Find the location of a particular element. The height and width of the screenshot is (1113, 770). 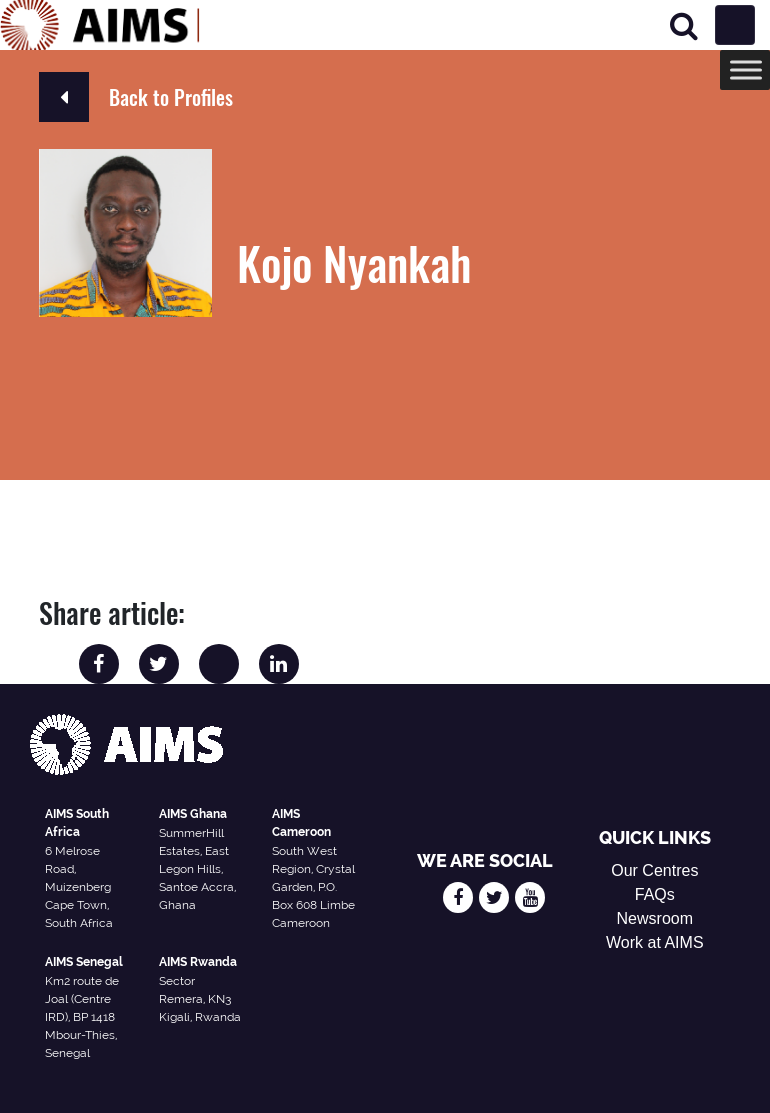

[AIMS Logo] is located at coordinates (100, 25).